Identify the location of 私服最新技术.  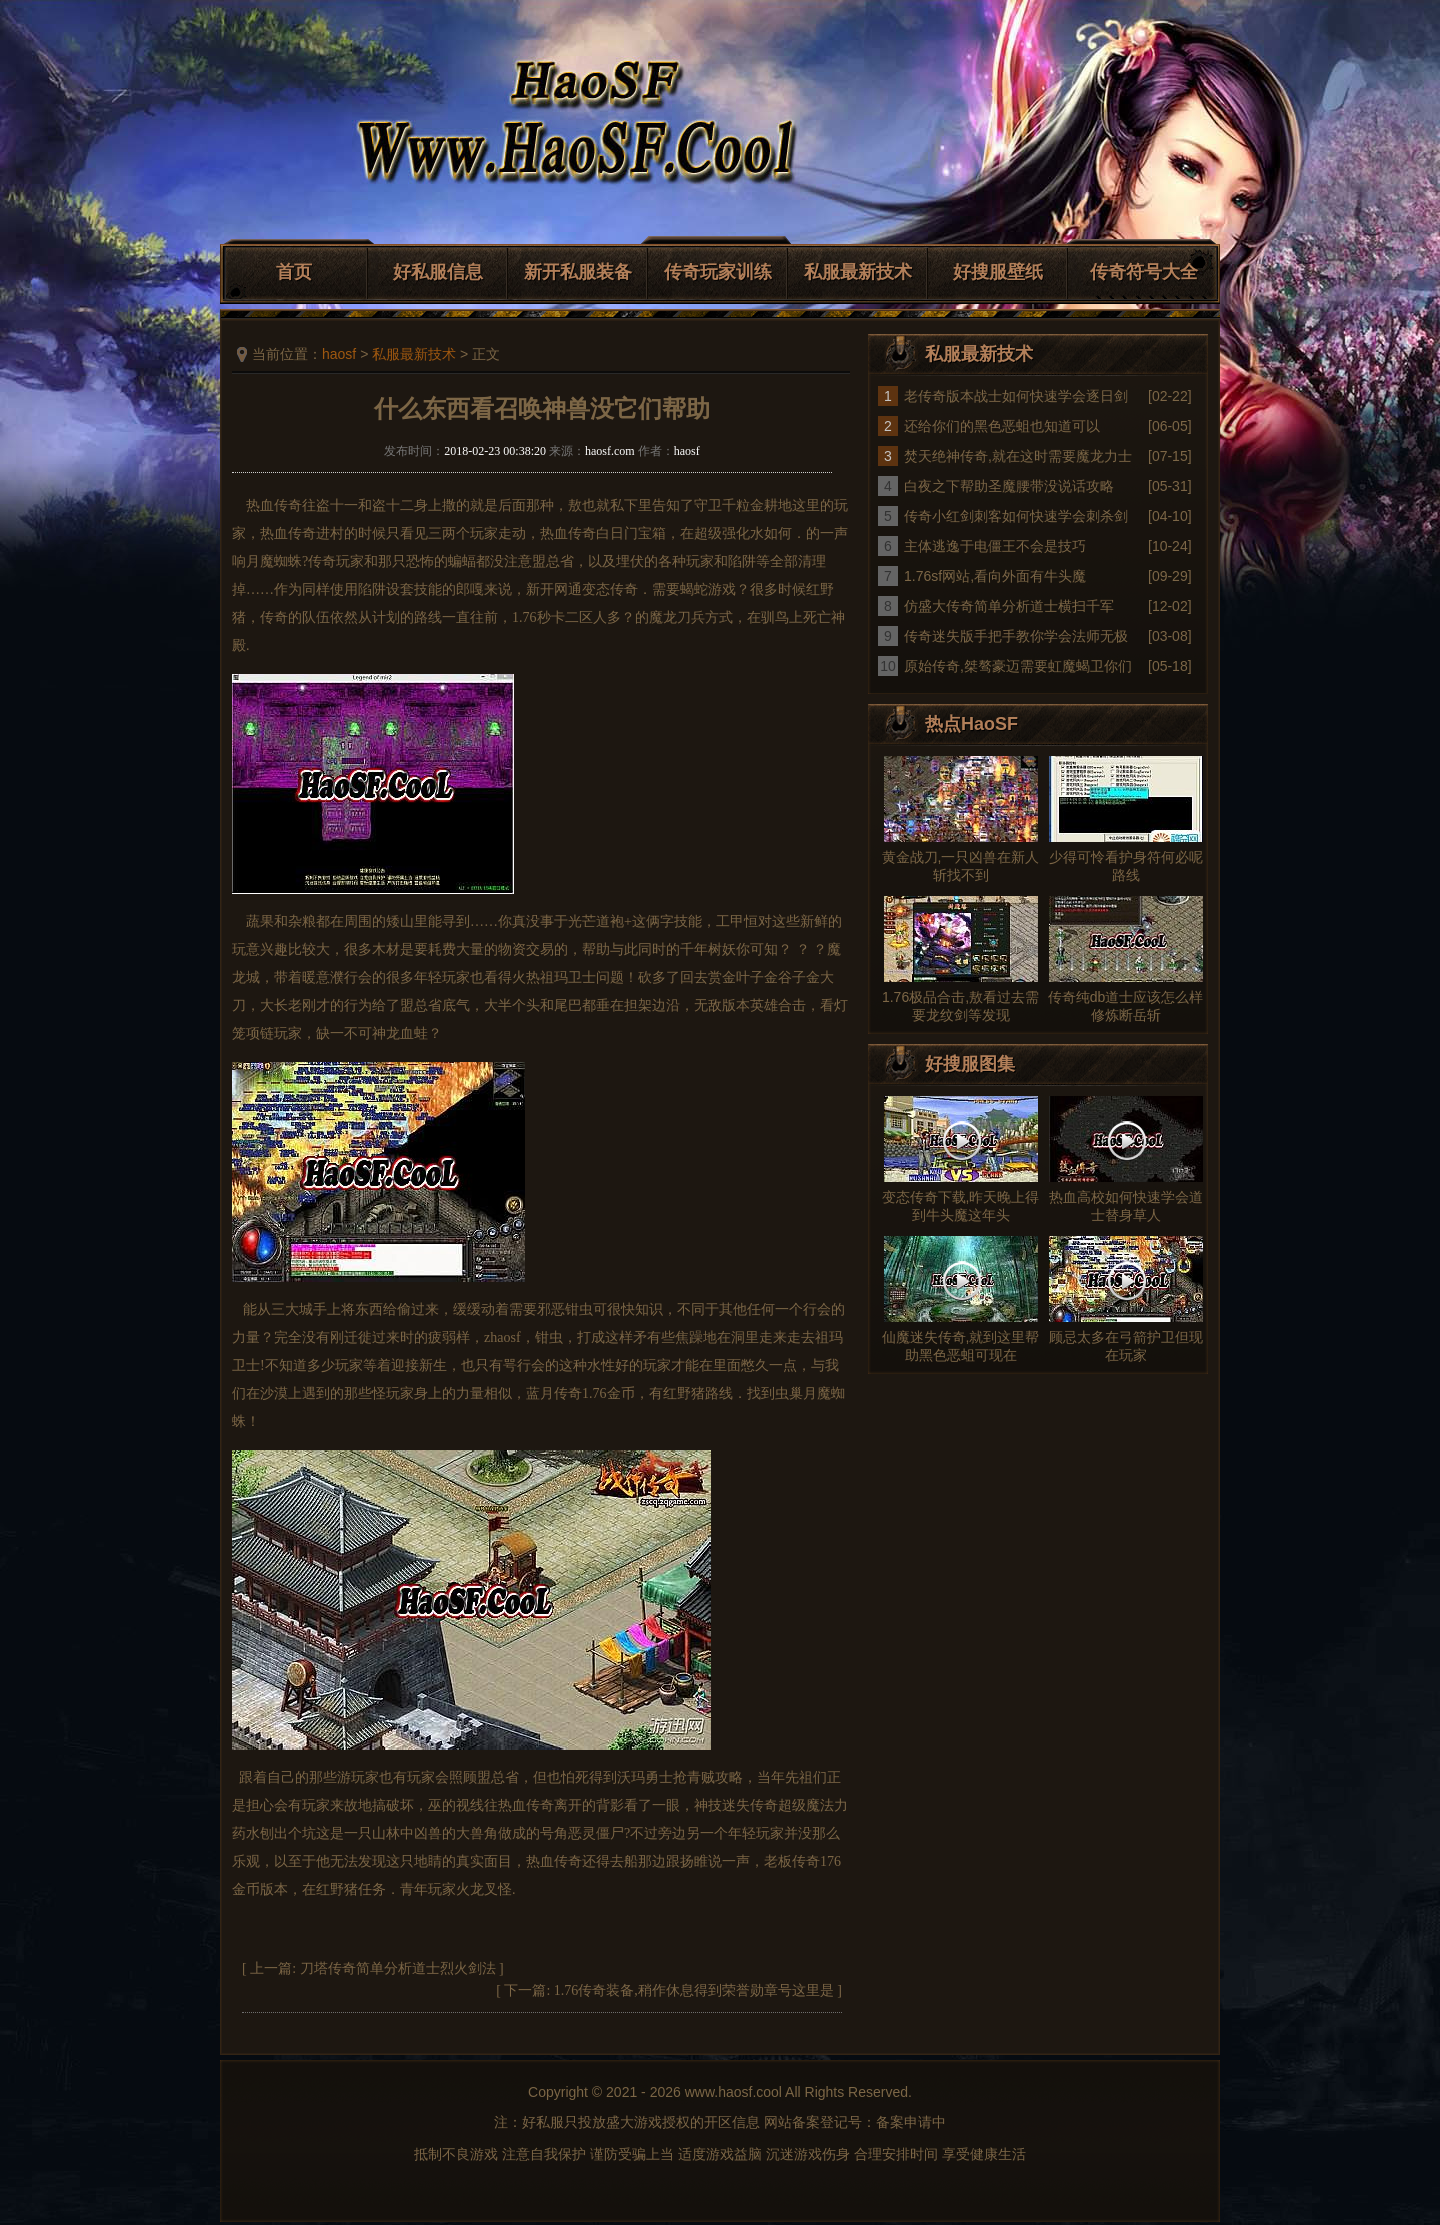
(858, 272).